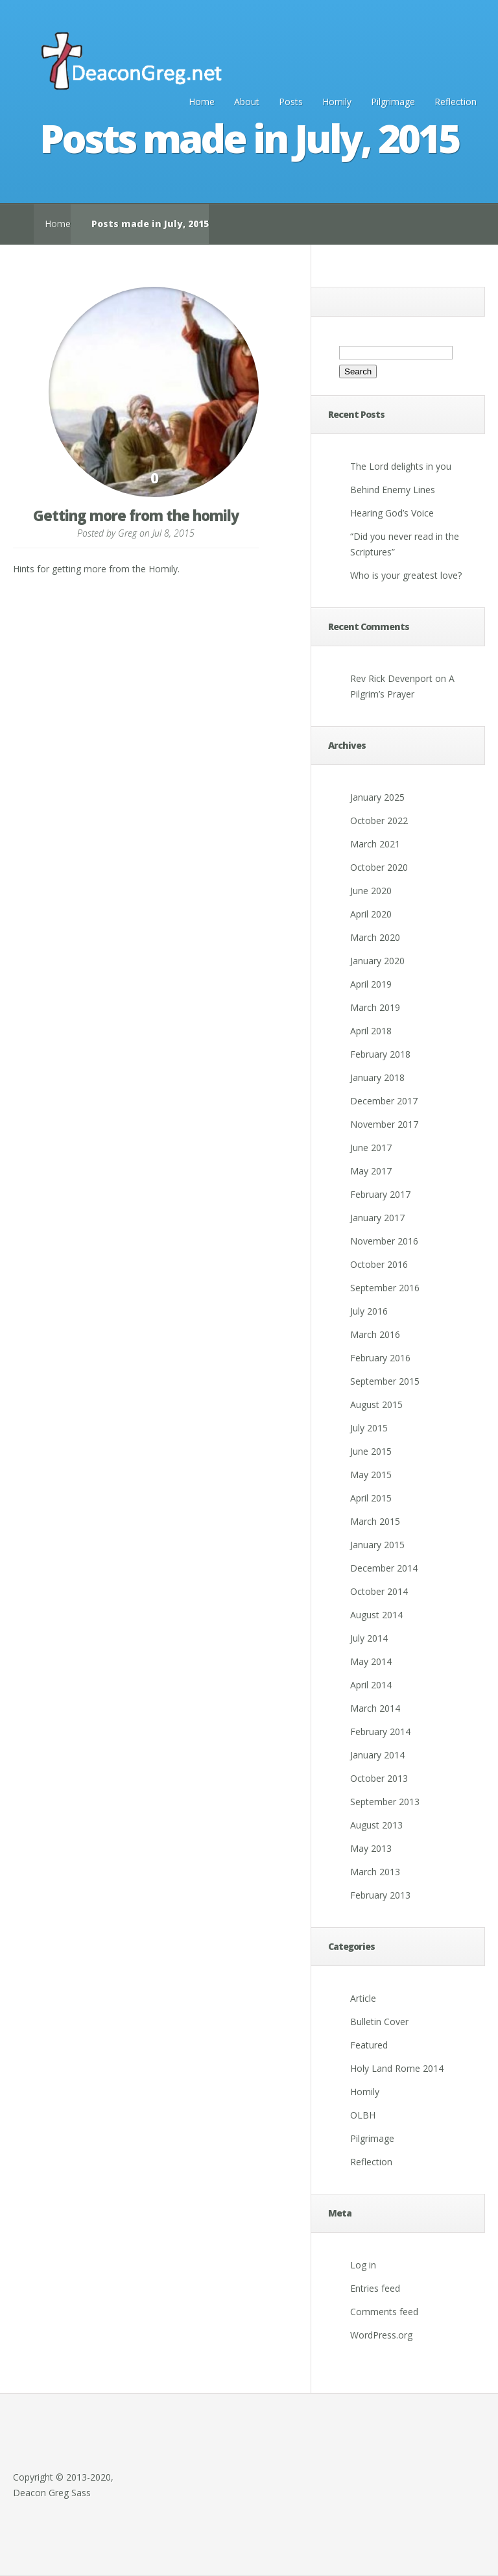 The image size is (498, 2576). Describe the element at coordinates (375, 1334) in the screenshot. I see `March 2016` at that location.